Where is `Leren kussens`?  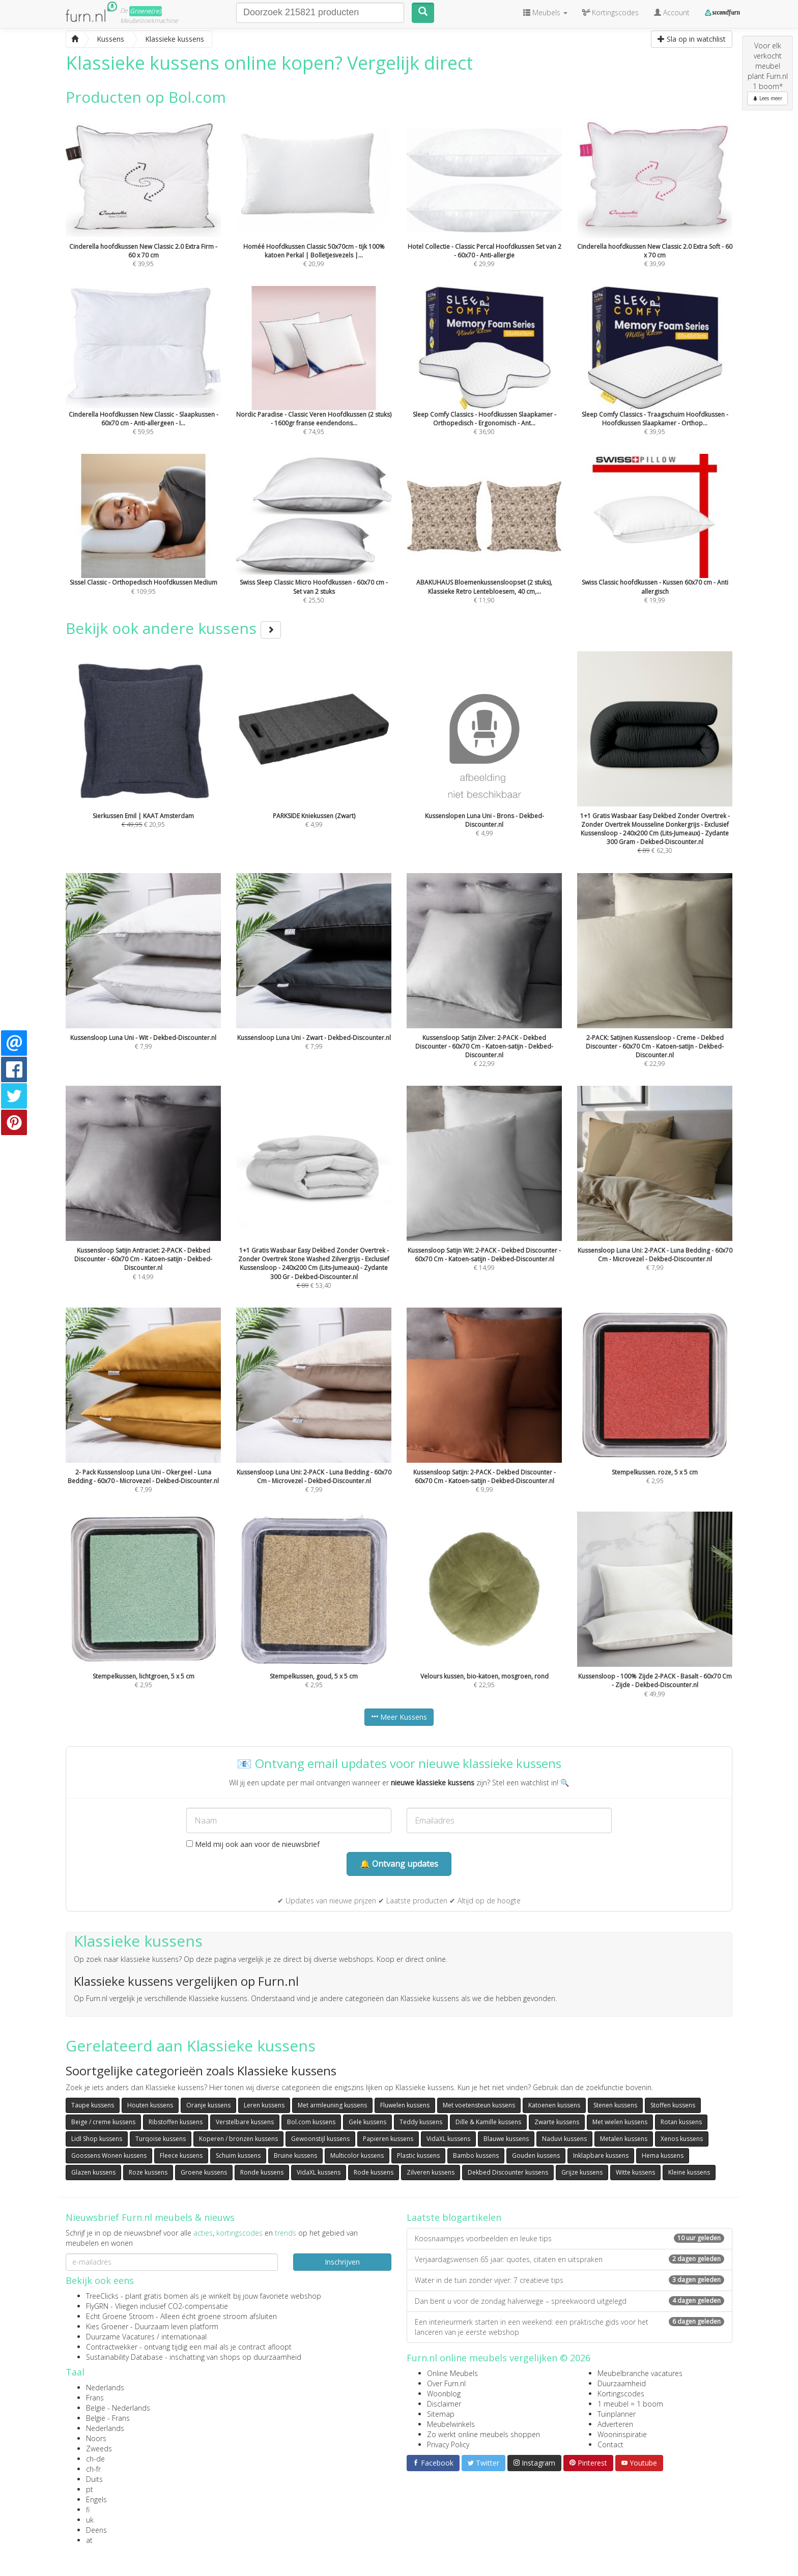 Leren kussens is located at coordinates (264, 2105).